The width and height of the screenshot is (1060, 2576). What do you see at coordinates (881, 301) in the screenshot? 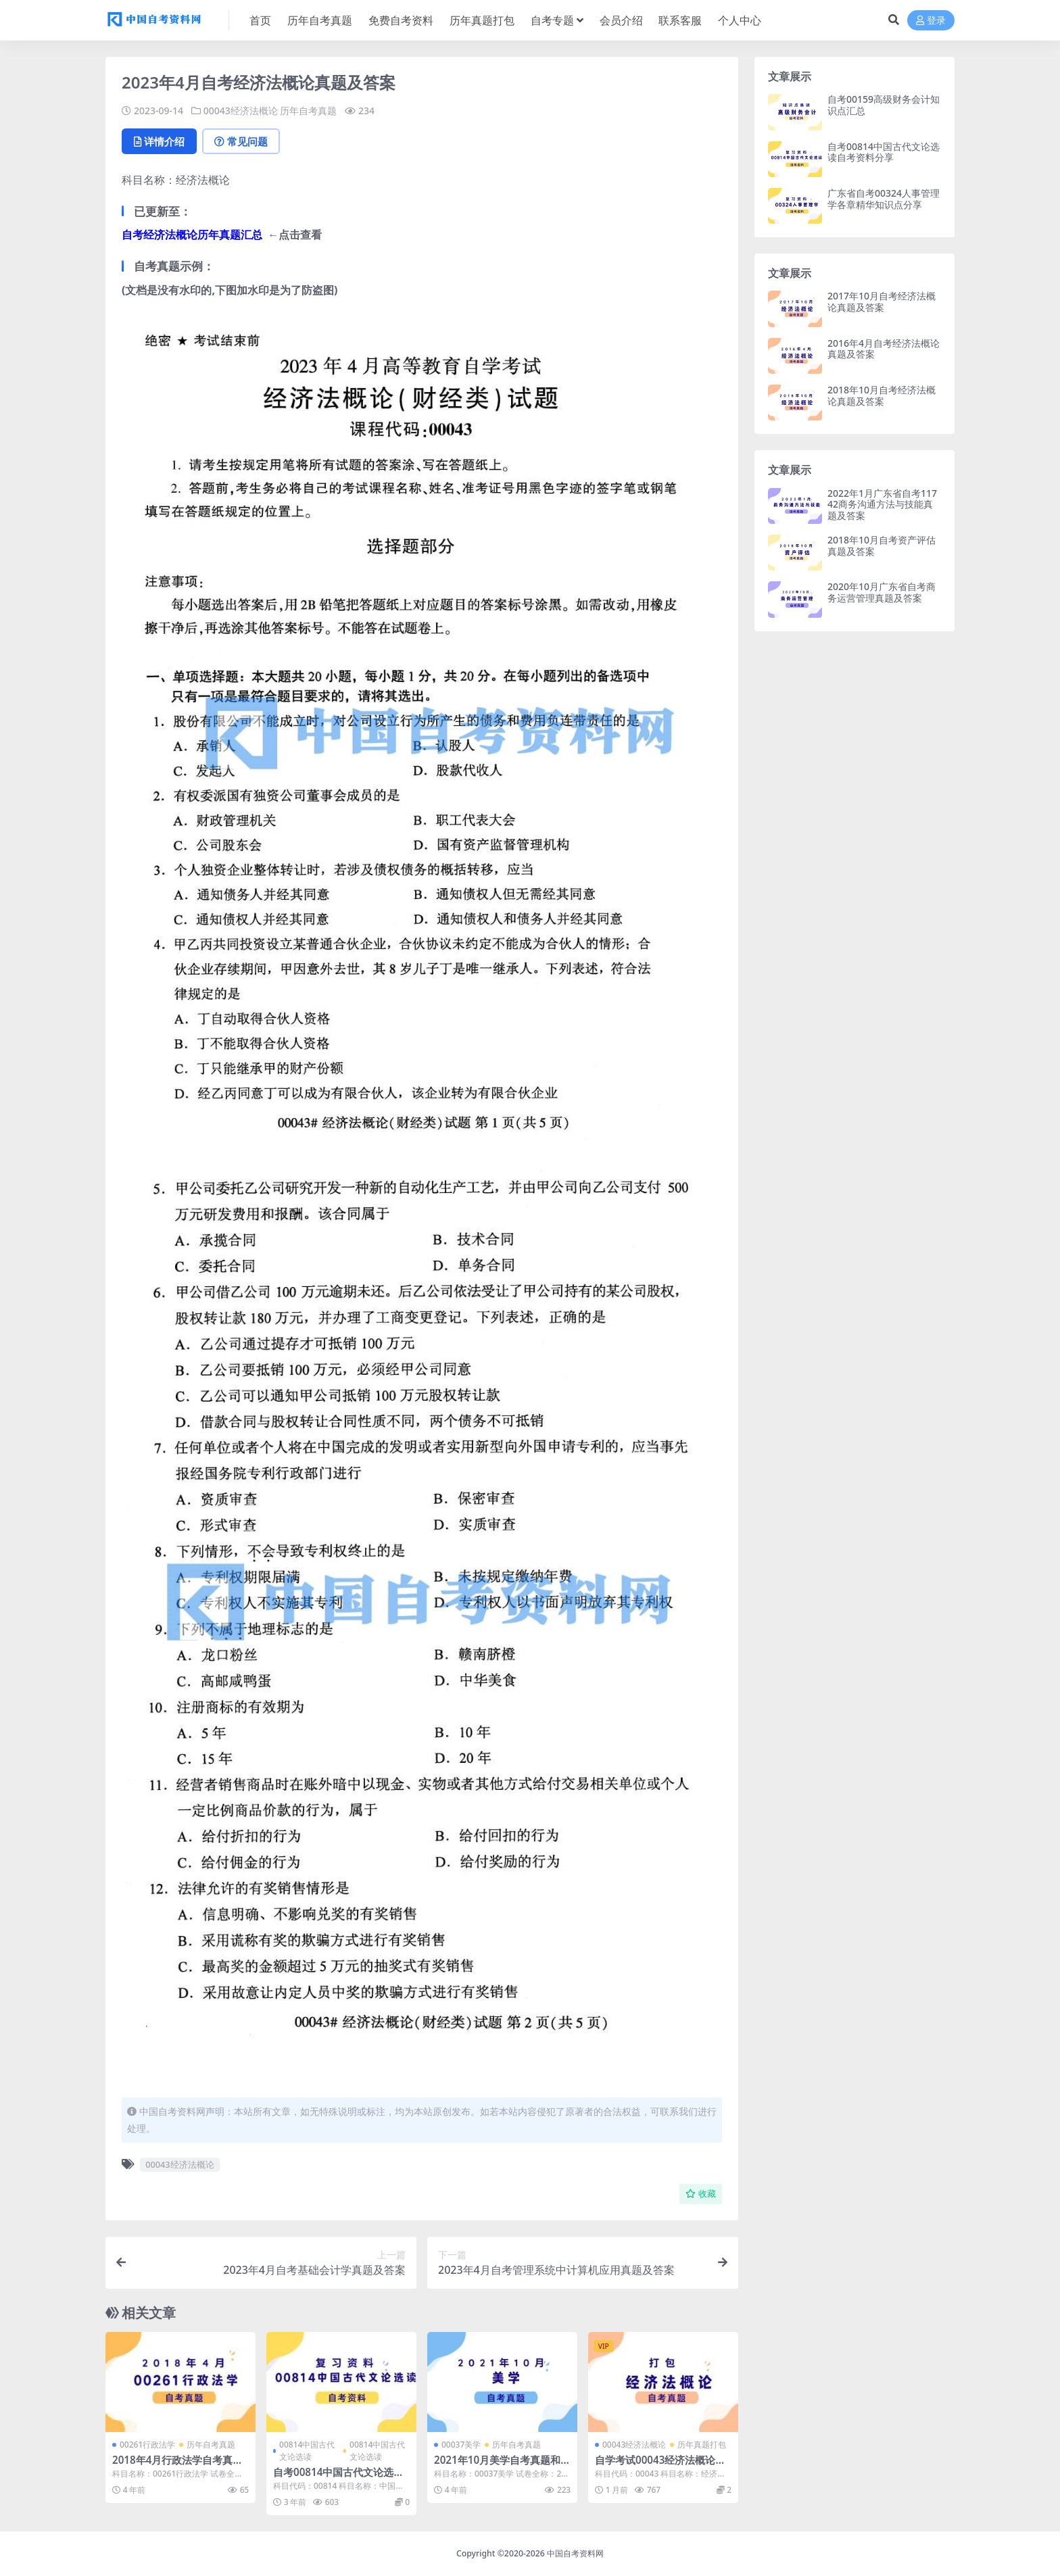
I see `2017年10月自考经济法概论真题及答案` at bounding box center [881, 301].